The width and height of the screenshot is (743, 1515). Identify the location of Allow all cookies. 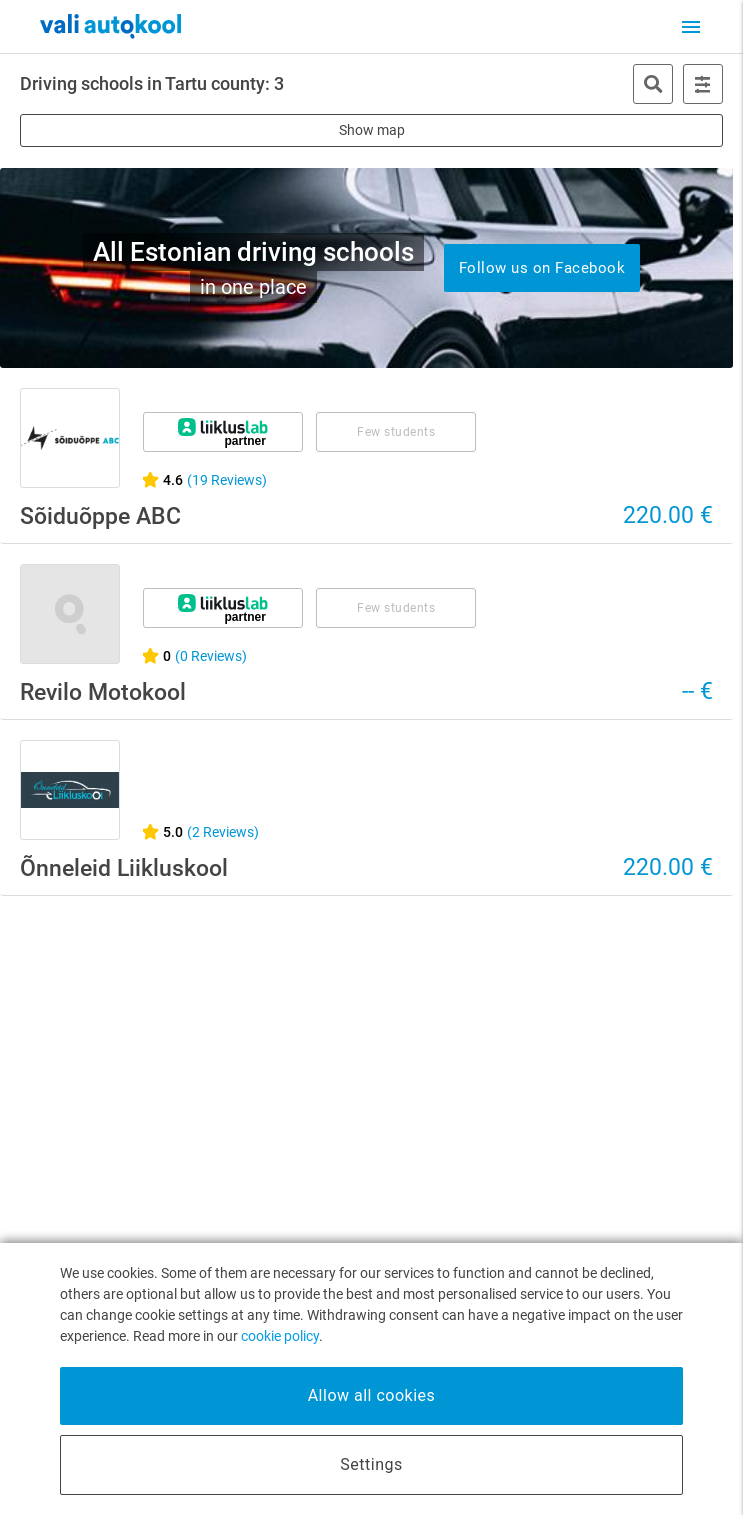
(372, 1395).